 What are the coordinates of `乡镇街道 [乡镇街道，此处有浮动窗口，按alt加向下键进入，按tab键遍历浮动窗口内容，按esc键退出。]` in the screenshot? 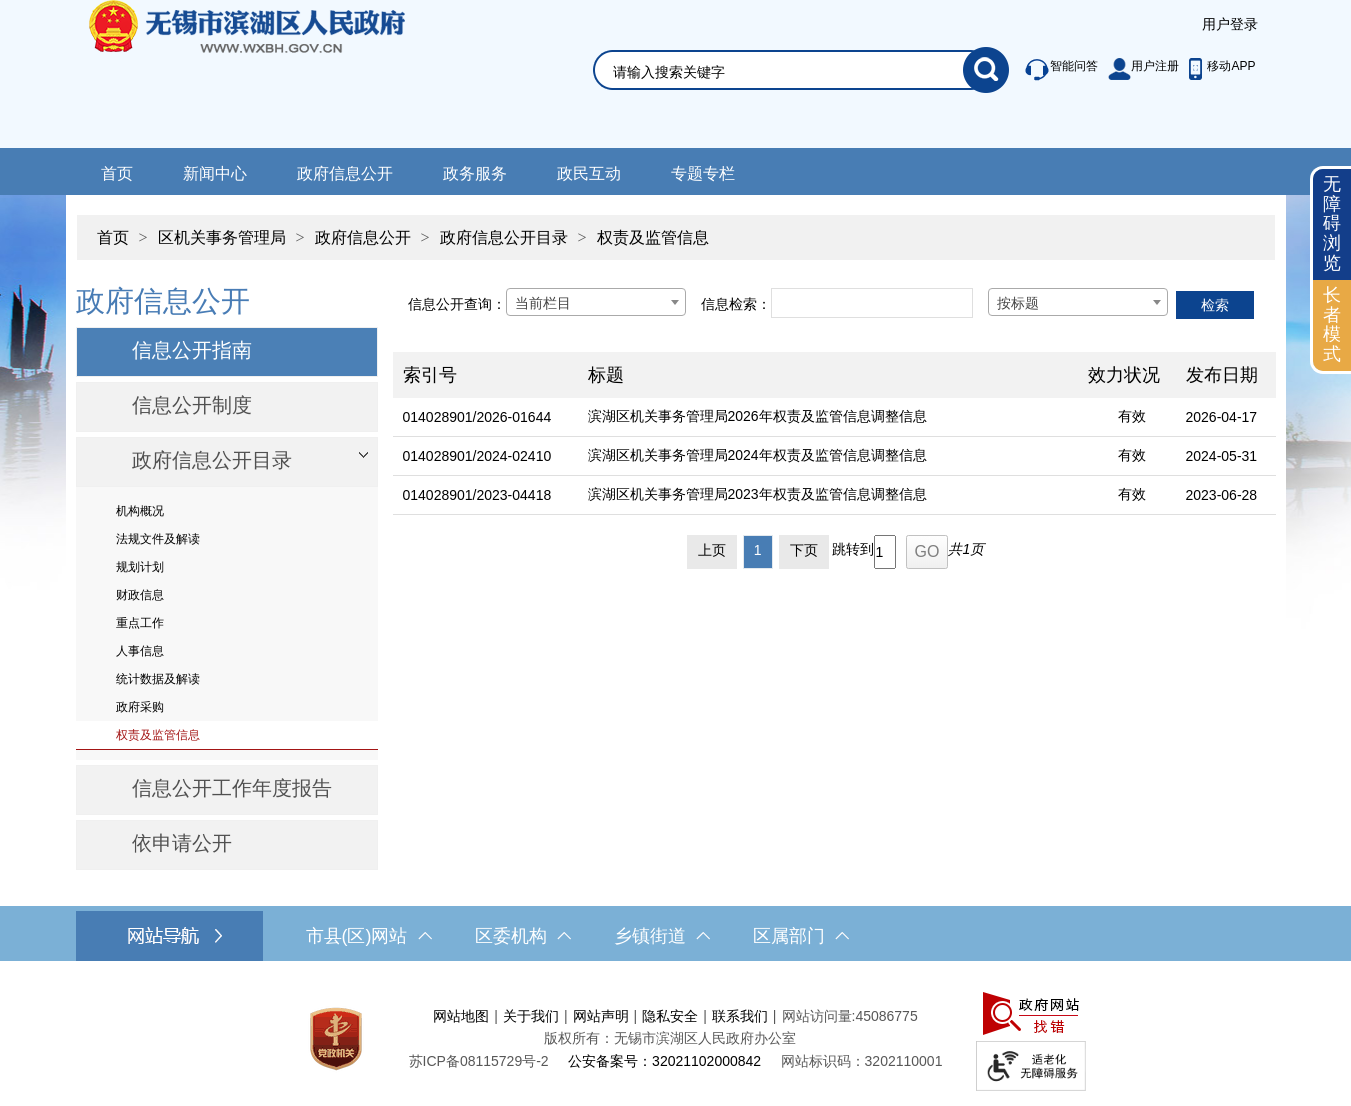 It's located at (662, 936).